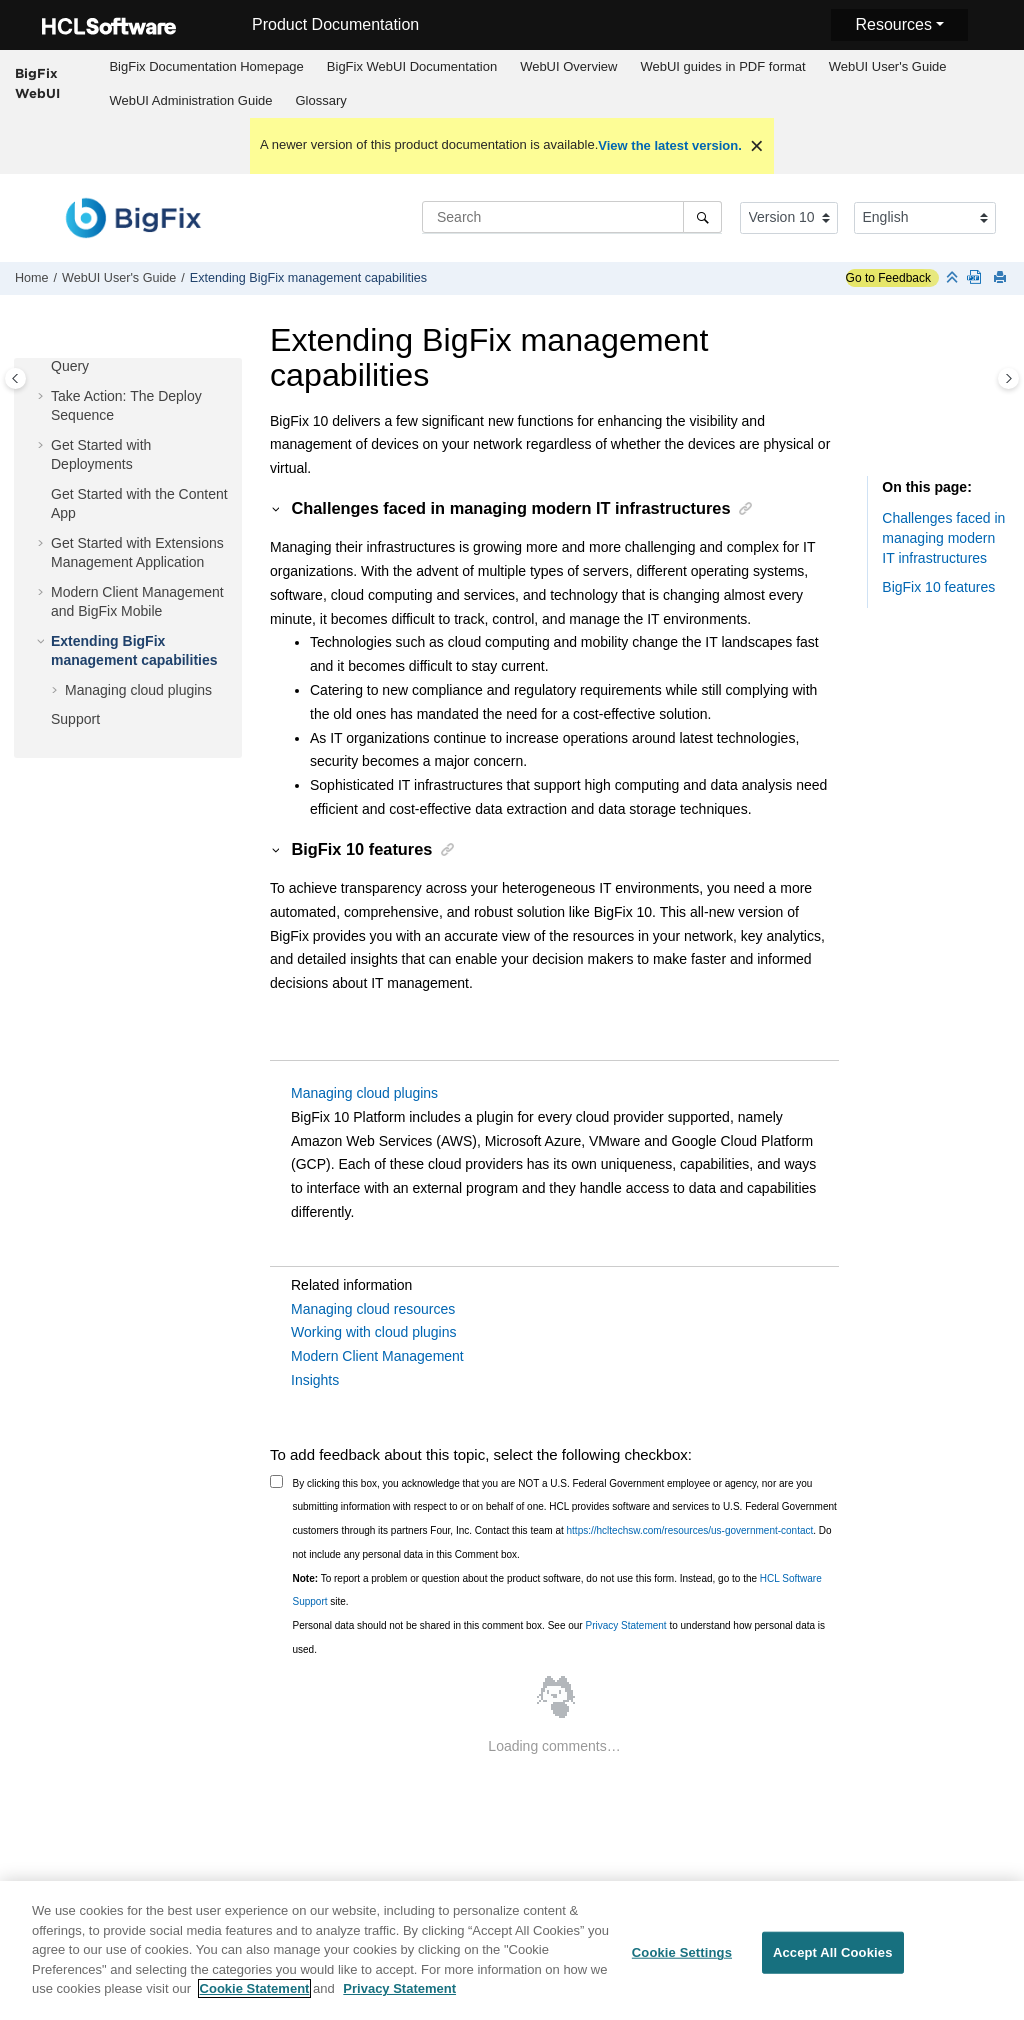  What do you see at coordinates (43, 397) in the screenshot?
I see `[button]` at bounding box center [43, 397].